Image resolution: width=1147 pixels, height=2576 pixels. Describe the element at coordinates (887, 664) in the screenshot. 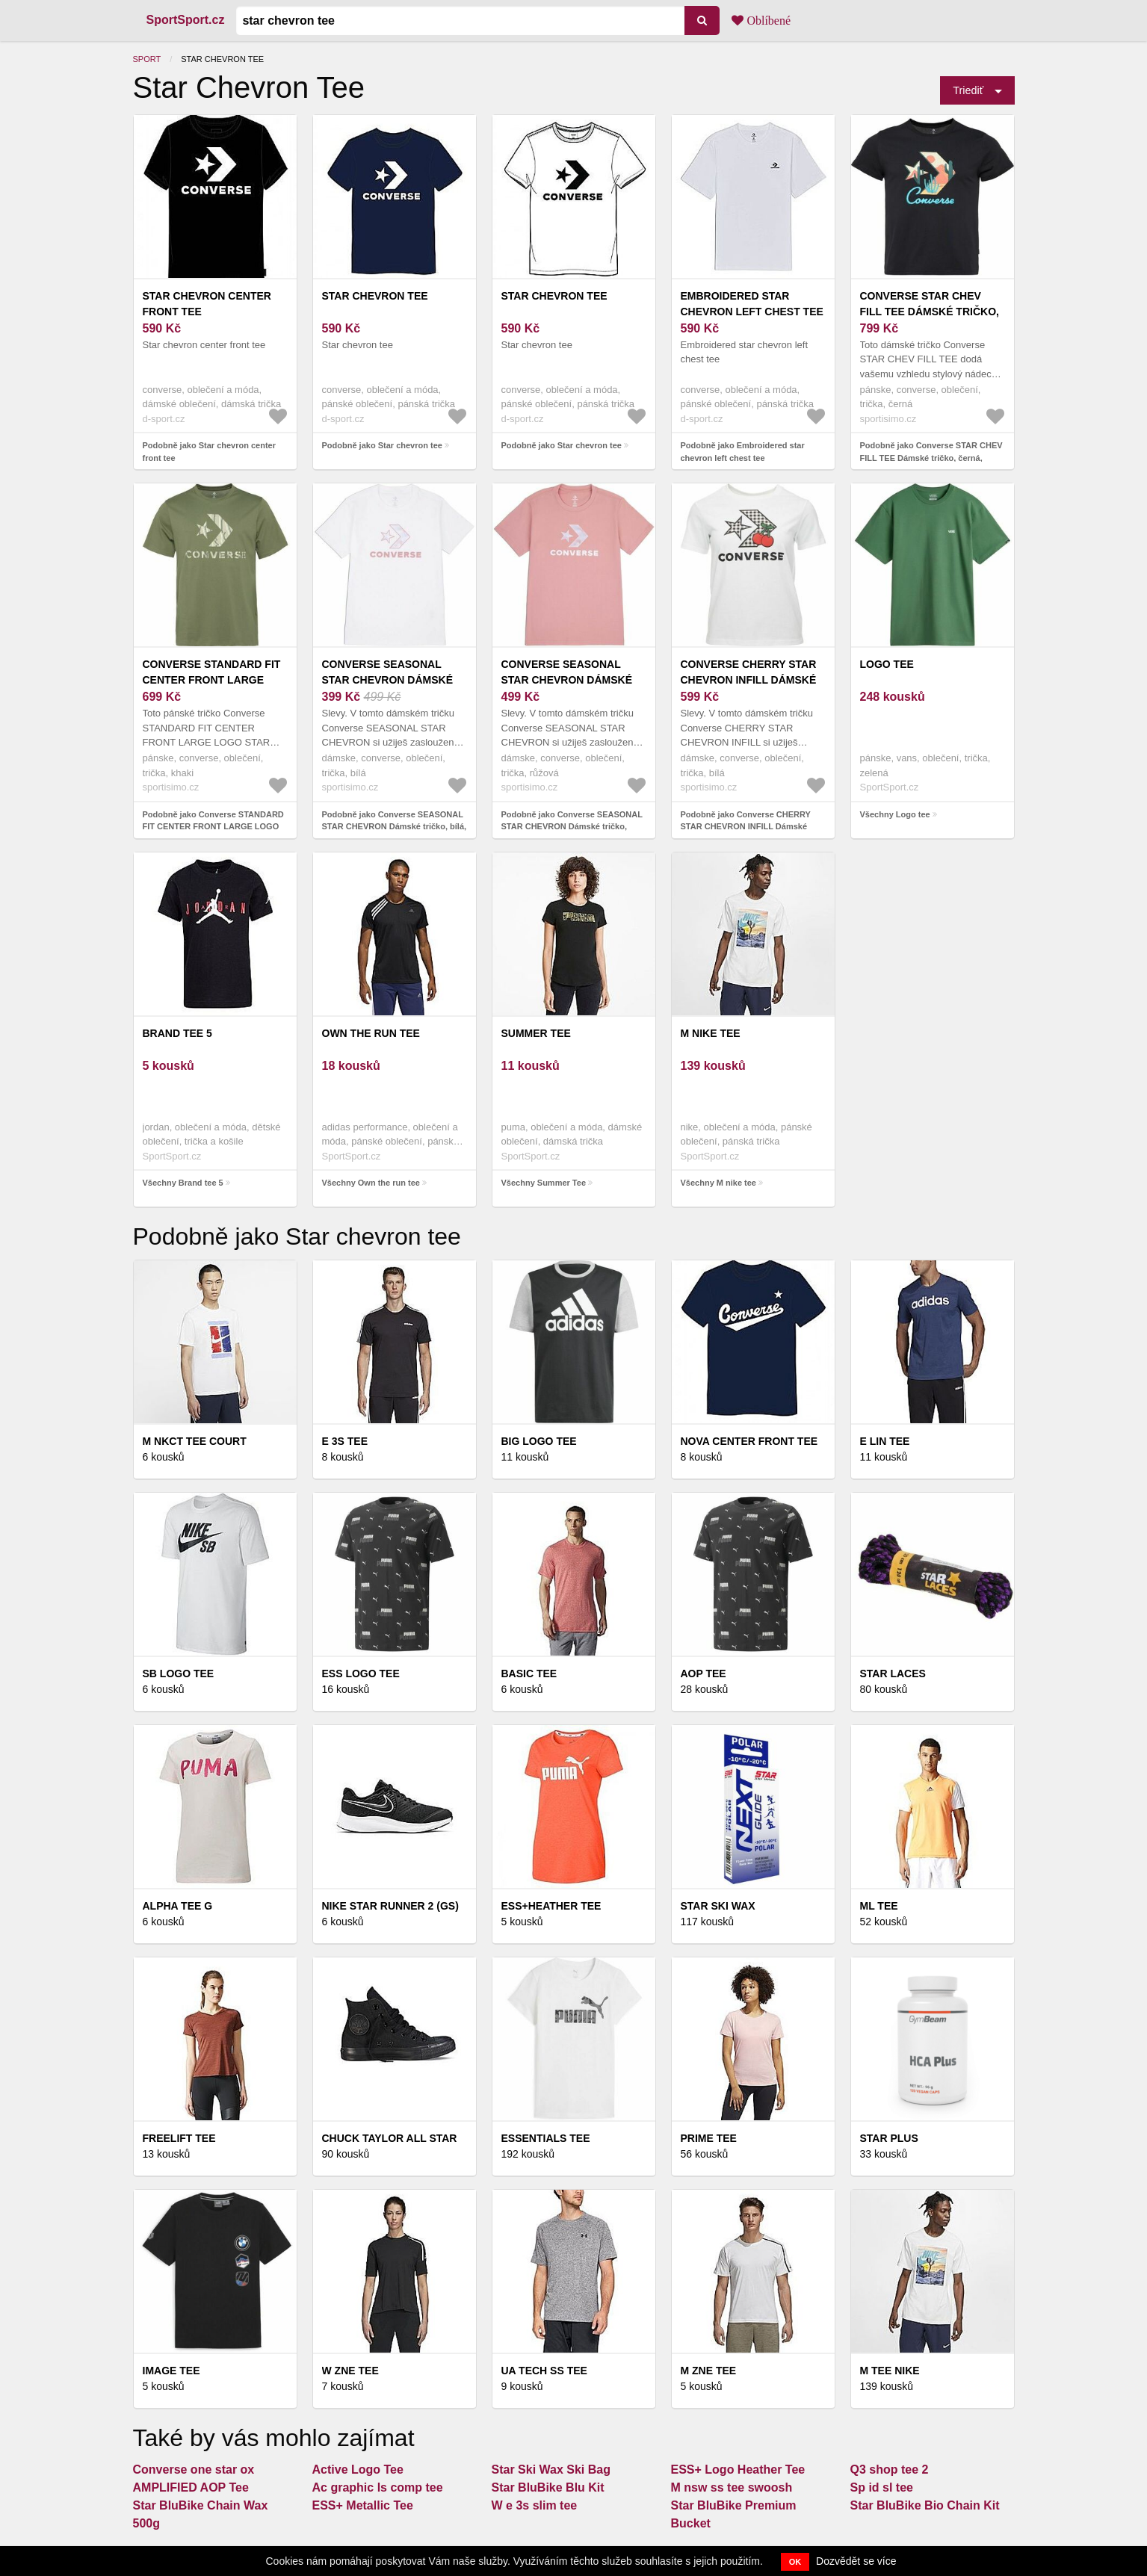

I see `Logo tee` at that location.